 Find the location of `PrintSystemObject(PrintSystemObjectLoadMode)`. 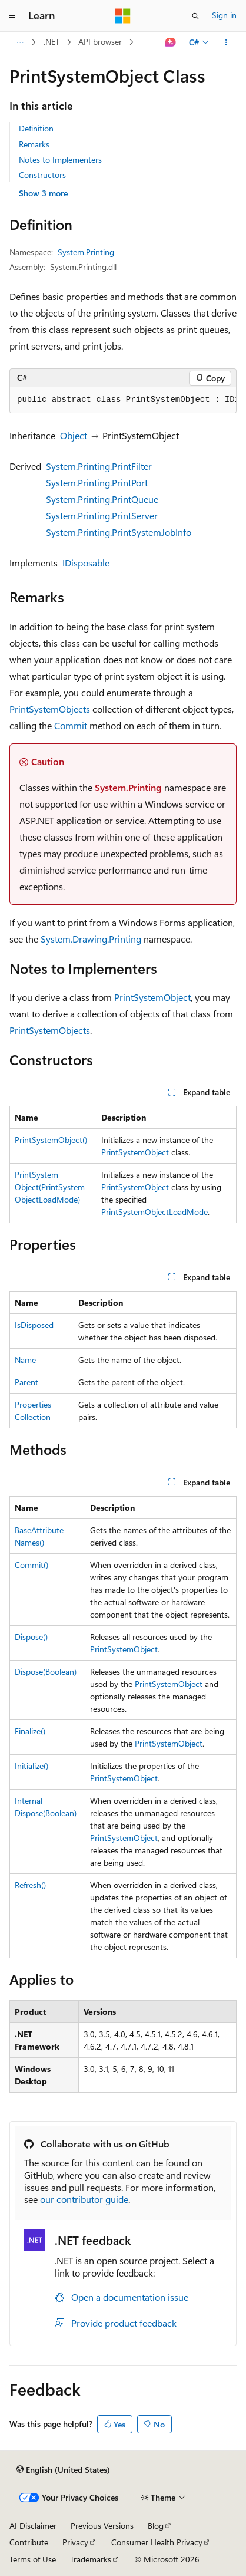

PrintSystemObject(PrintSystemObjectLoadMode) is located at coordinates (50, 1187).